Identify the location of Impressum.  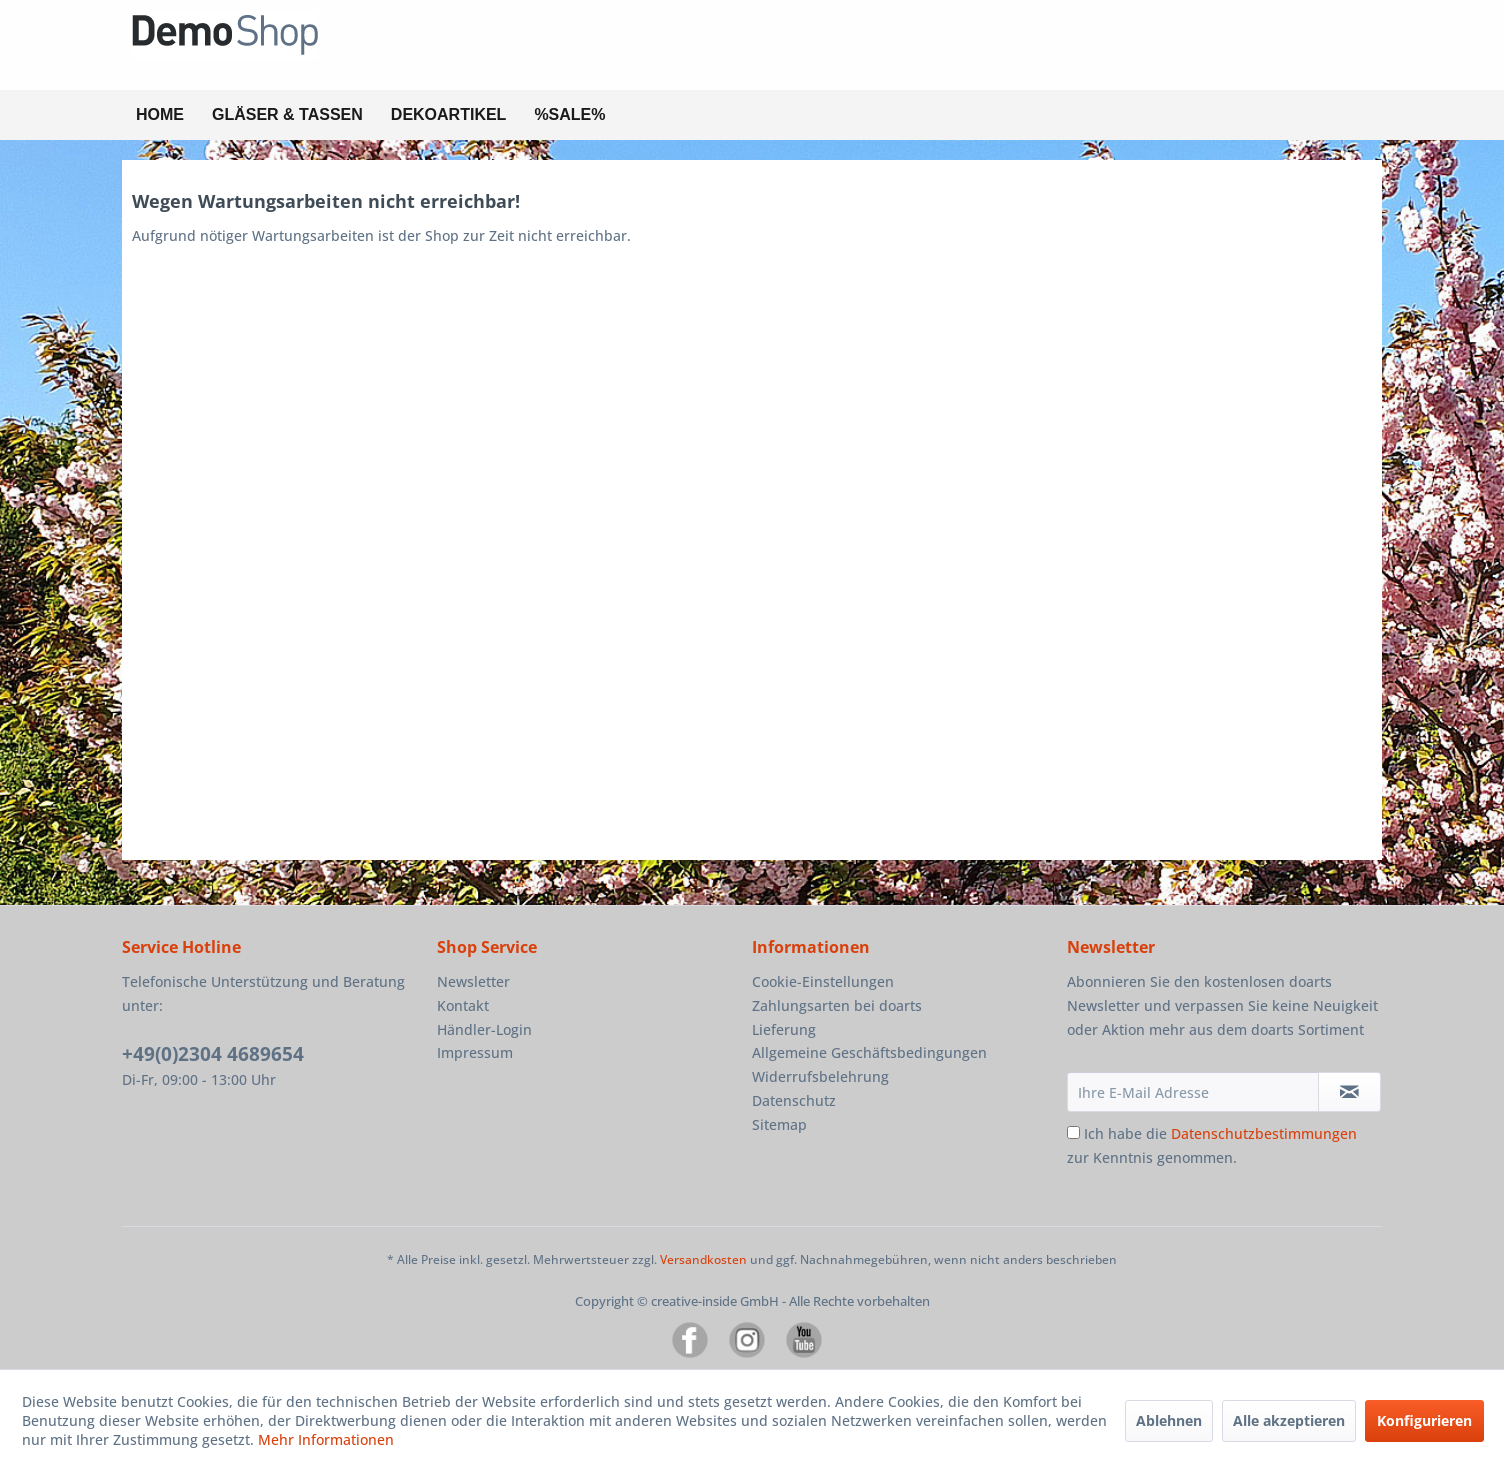
(475, 1052).